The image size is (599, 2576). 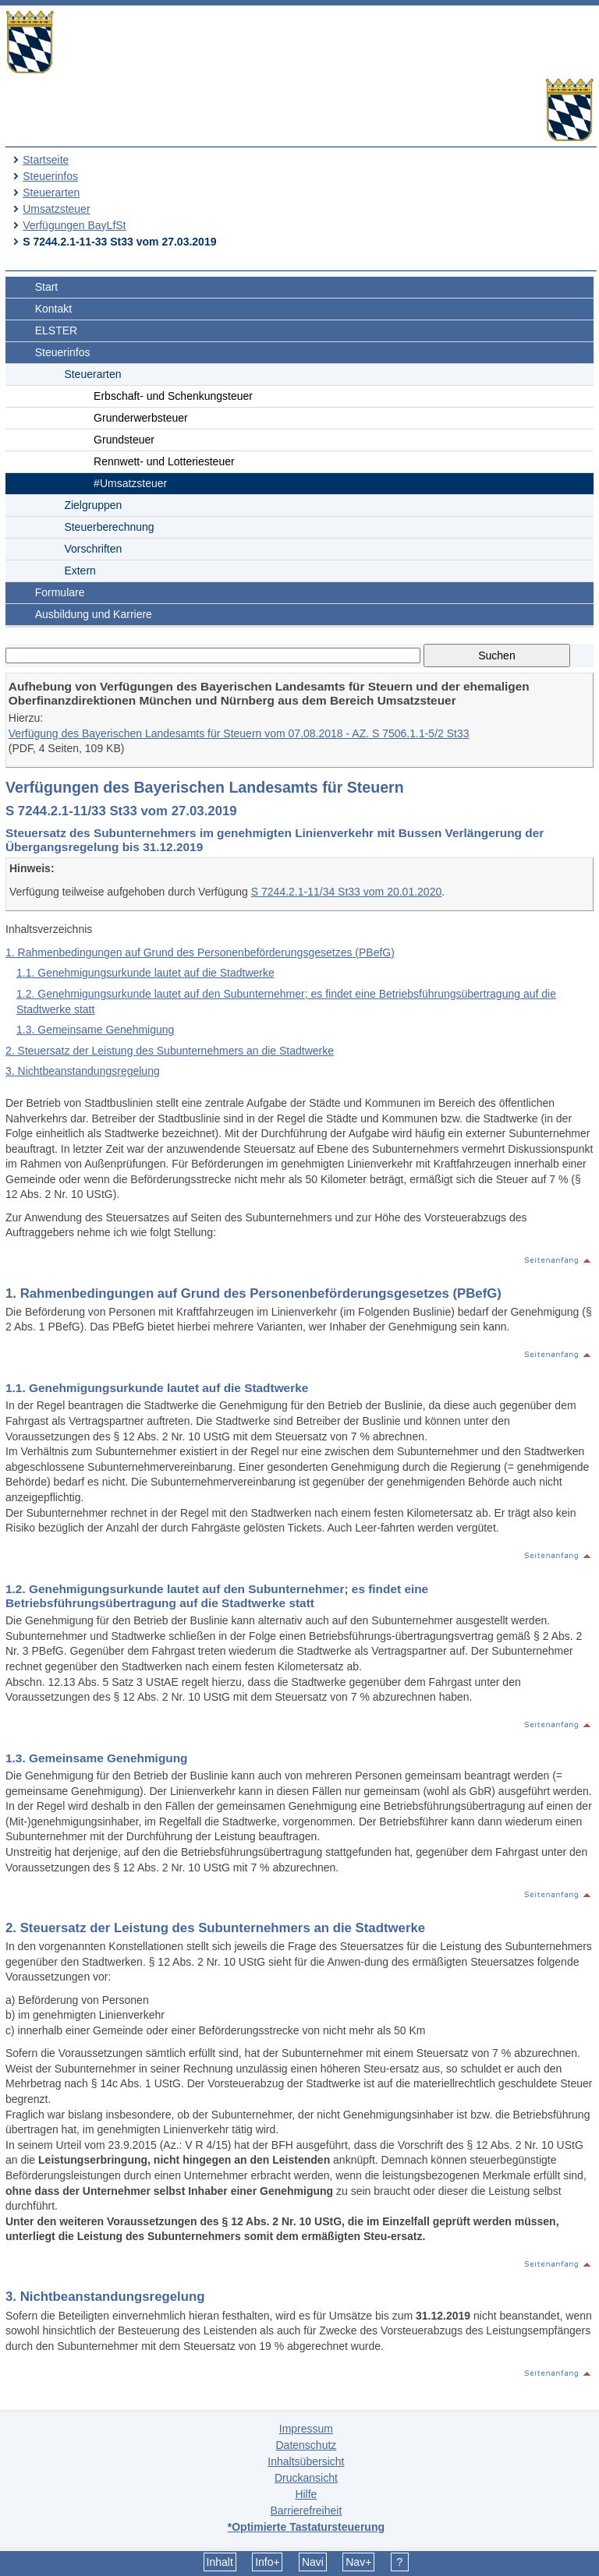 What do you see at coordinates (346, 891) in the screenshot?
I see `S 7244.2.1-11/34 St33 vom 20.01.2020` at bounding box center [346, 891].